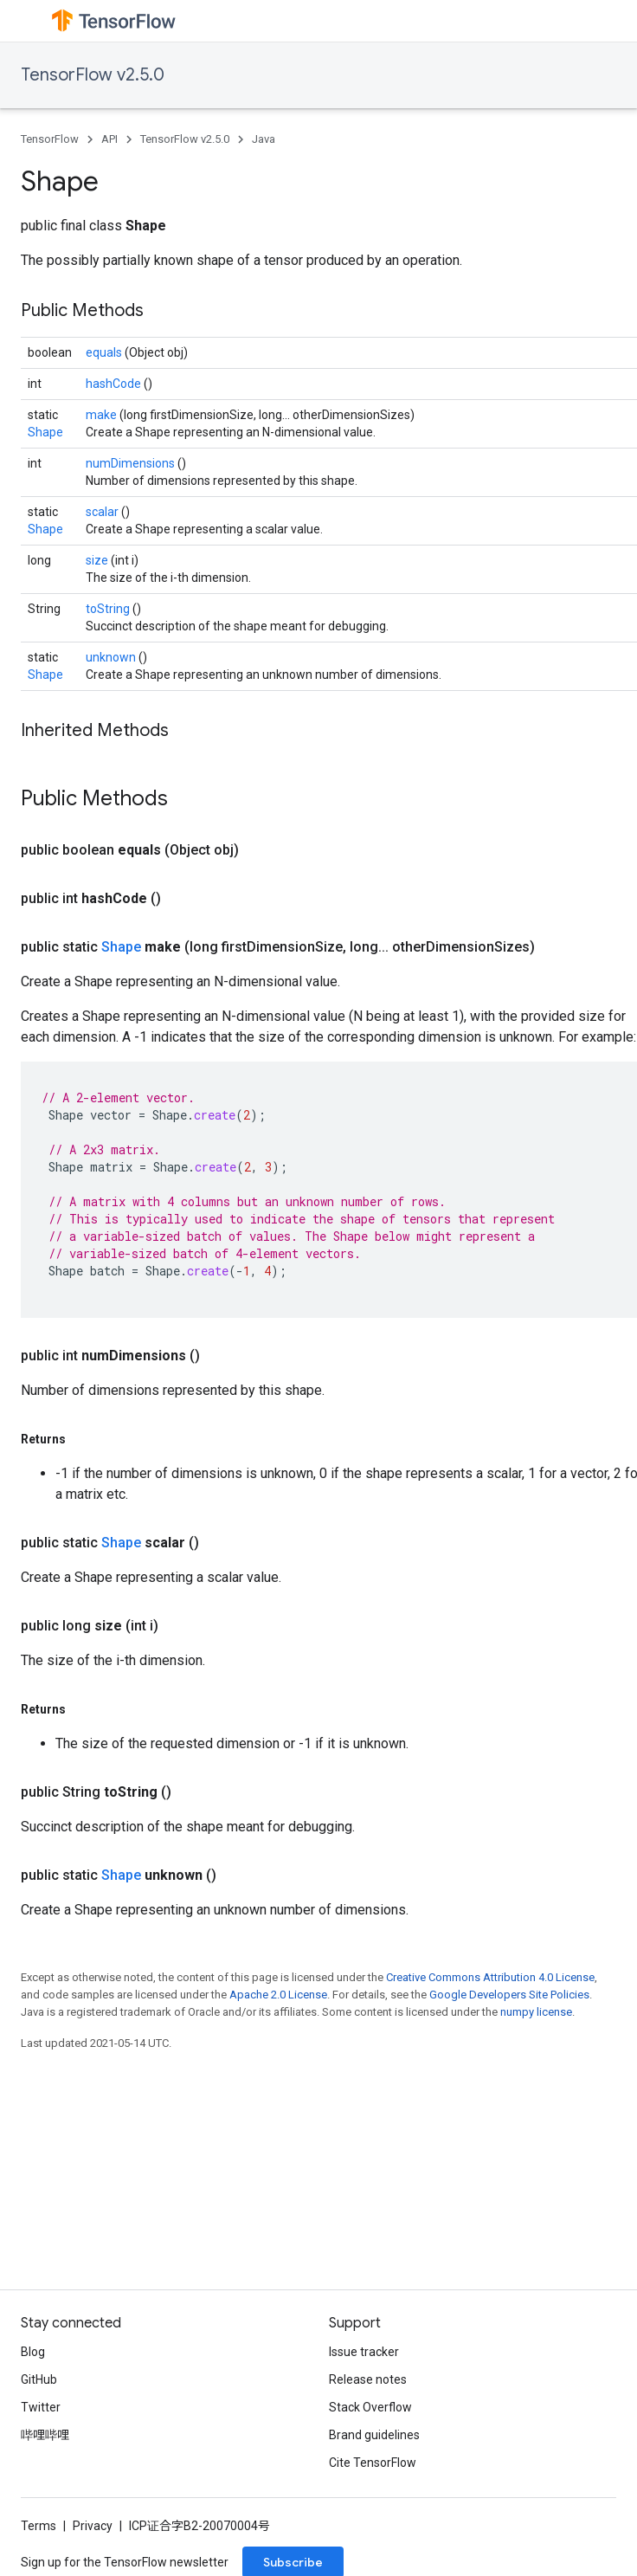 This screenshot has height=2576, width=637. I want to click on numpy license, so click(536, 2011).